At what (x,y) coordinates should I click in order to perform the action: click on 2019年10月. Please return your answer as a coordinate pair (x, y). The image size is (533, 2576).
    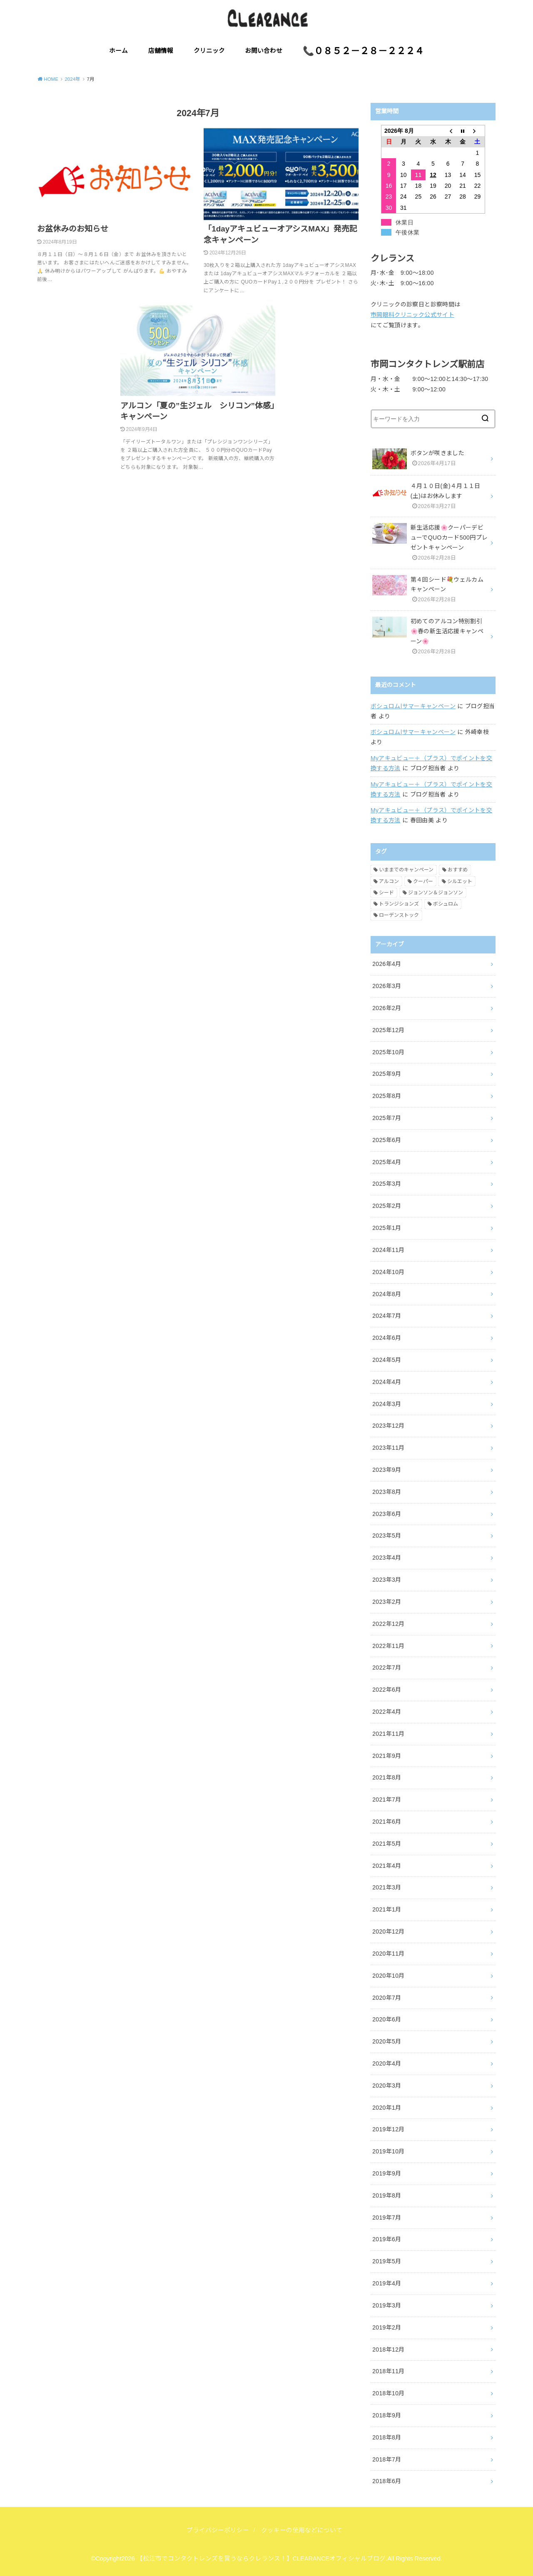
    Looking at the image, I should click on (388, 2151).